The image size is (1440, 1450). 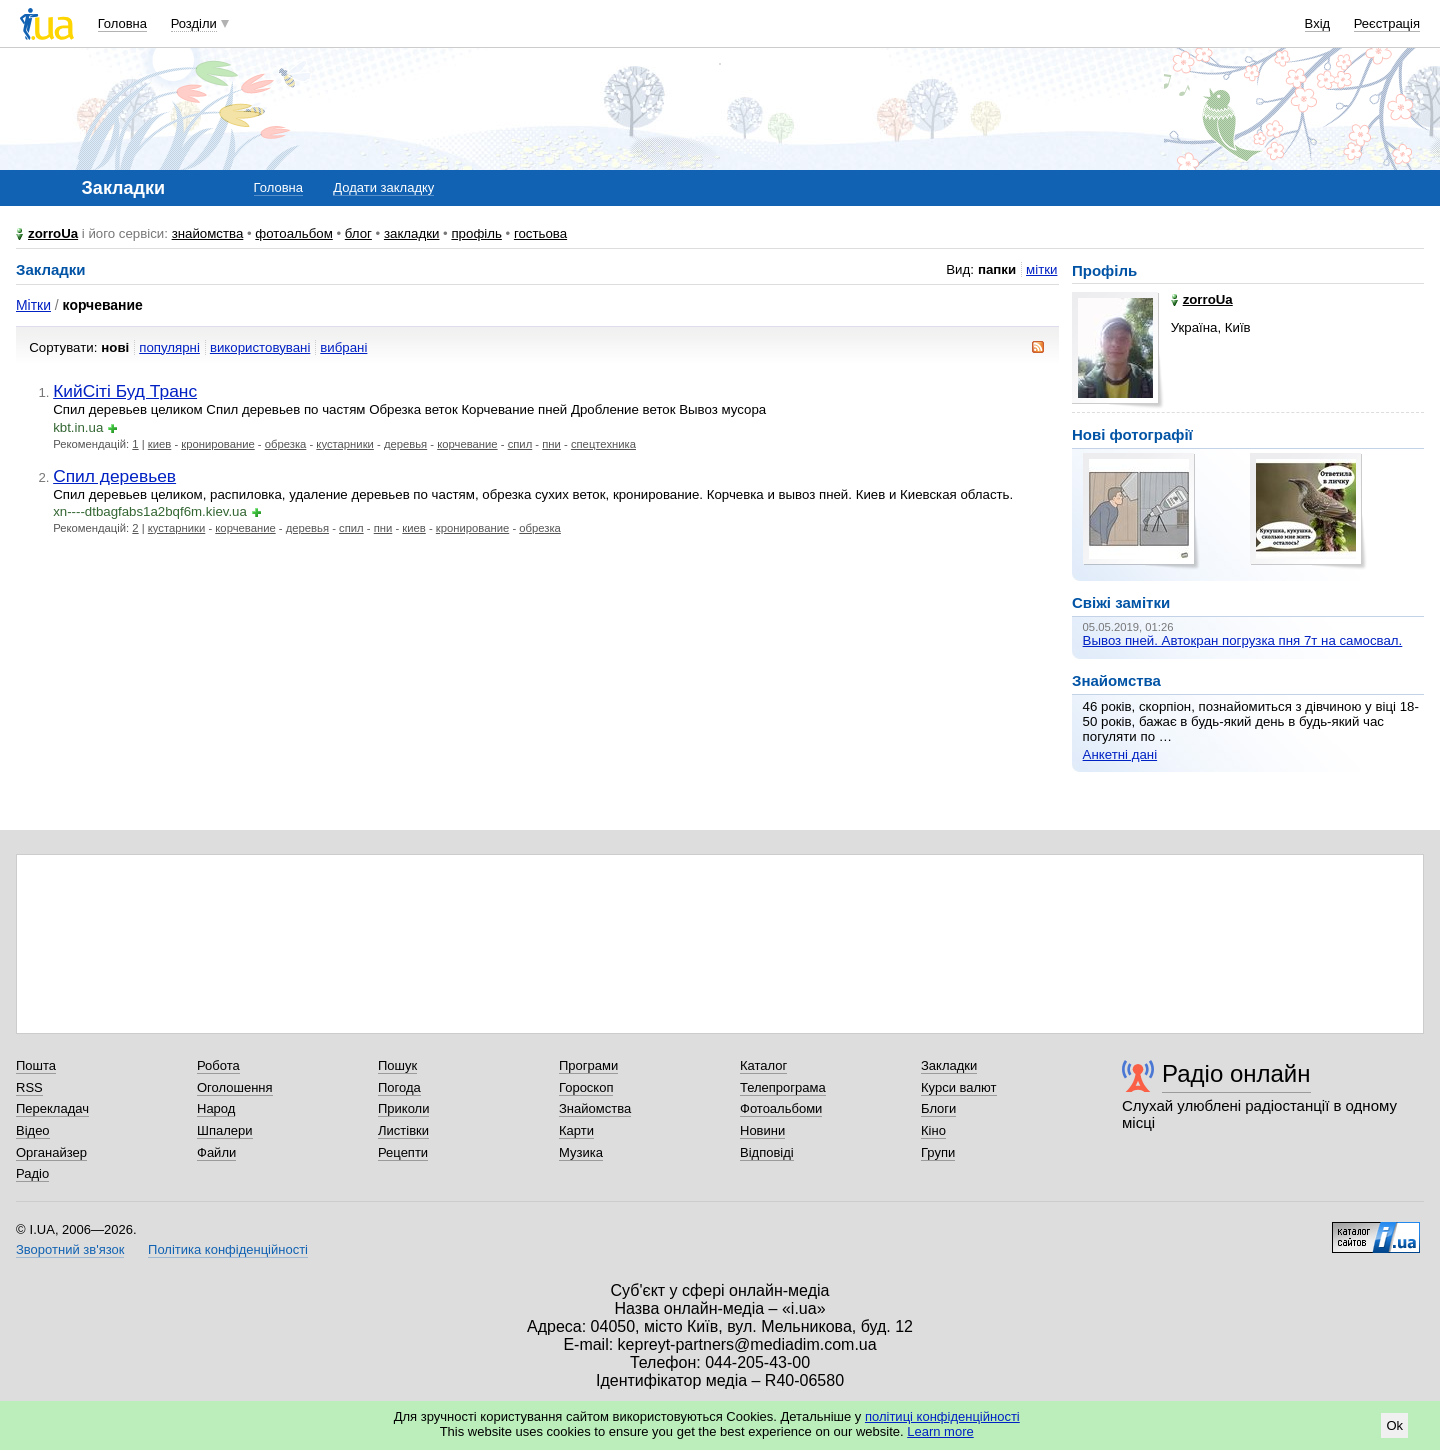 What do you see at coordinates (595, 1108) in the screenshot?
I see `Знайомства` at bounding box center [595, 1108].